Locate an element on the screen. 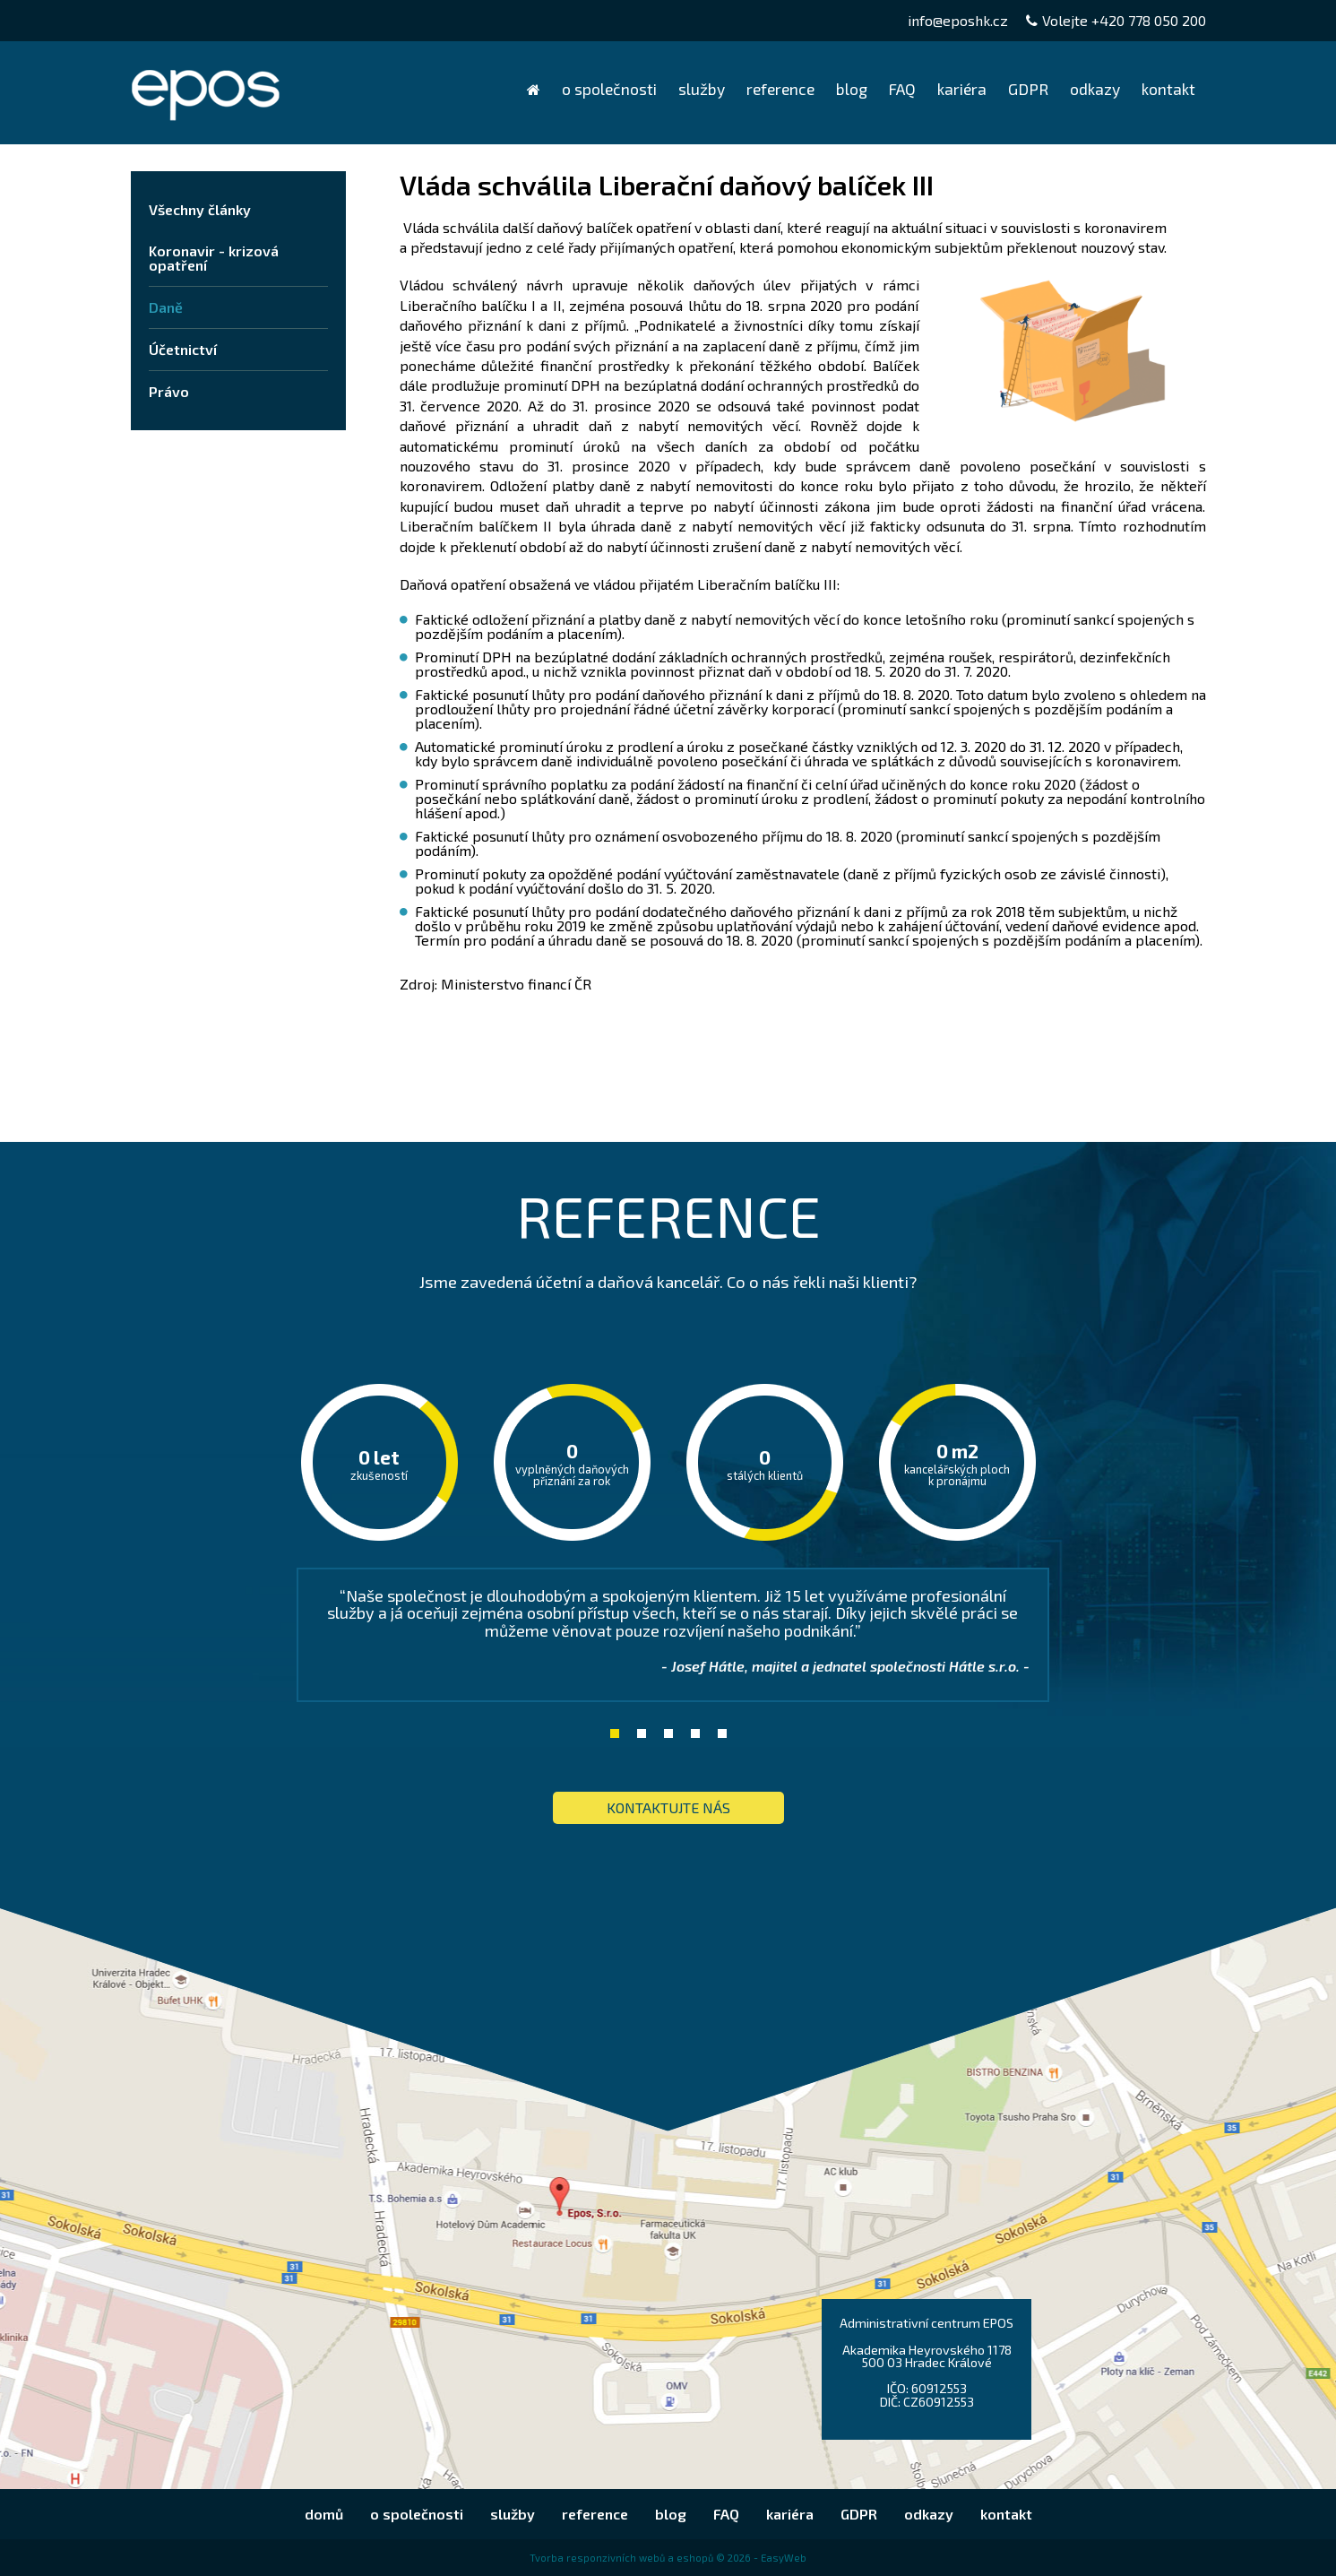 This screenshot has width=1336, height=2576. odkazy is located at coordinates (1095, 89).